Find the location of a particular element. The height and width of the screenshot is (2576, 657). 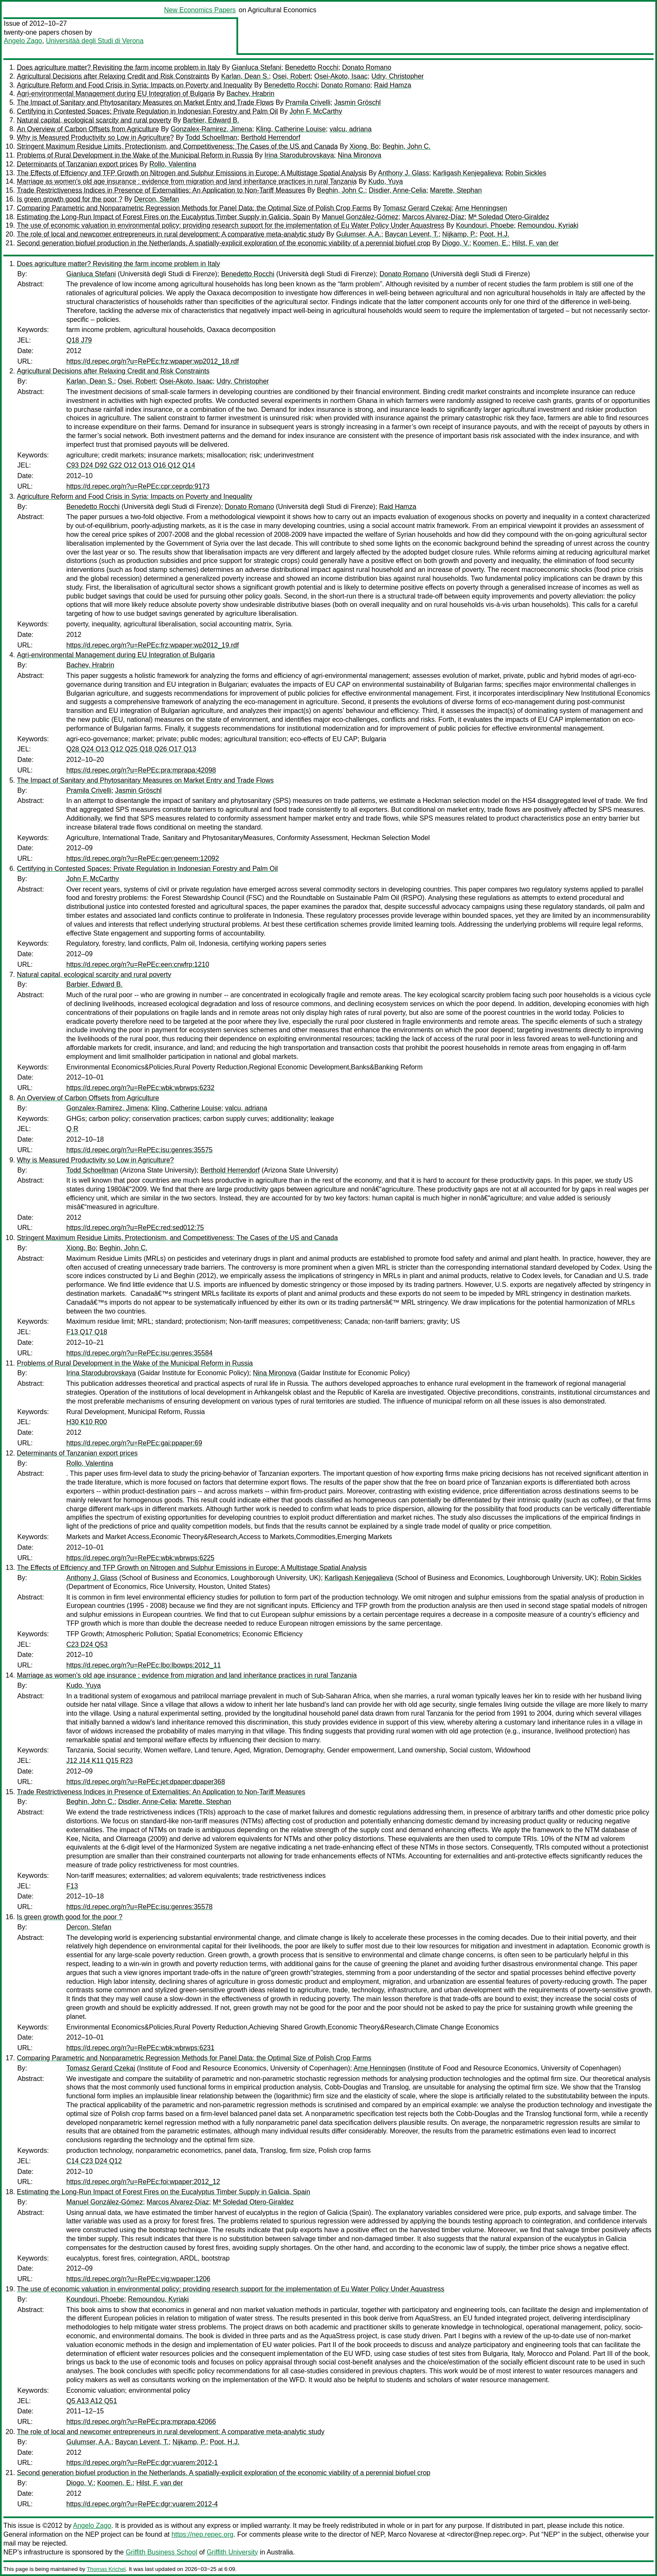

Raid Hamza is located at coordinates (392, 85).